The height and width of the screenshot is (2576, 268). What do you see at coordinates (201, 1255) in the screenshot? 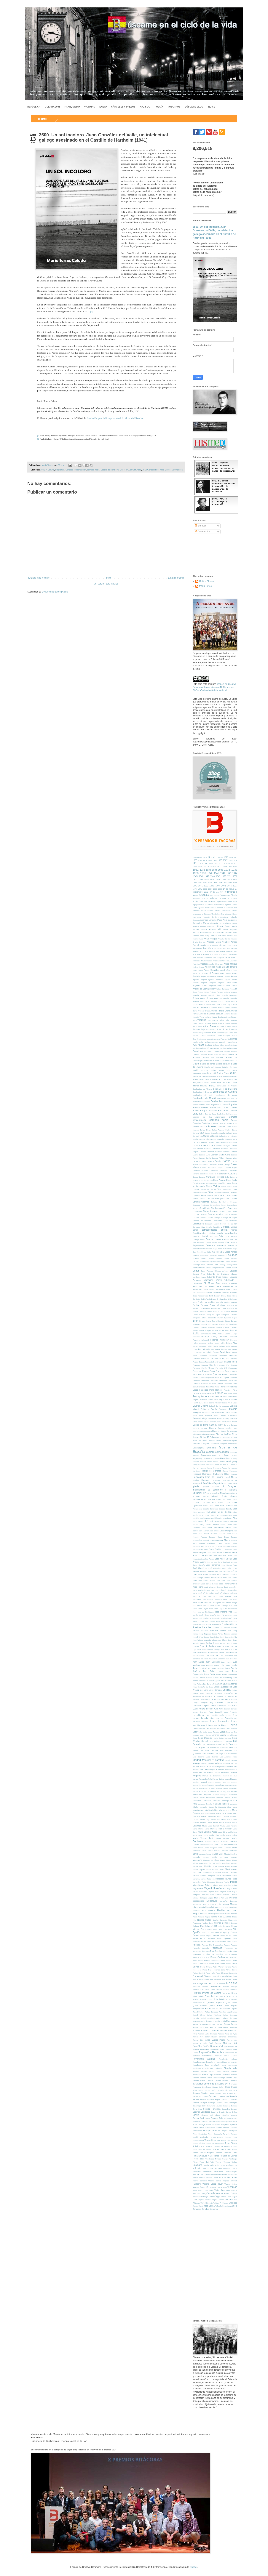
I see `Dionisia Manzanero` at bounding box center [201, 1255].